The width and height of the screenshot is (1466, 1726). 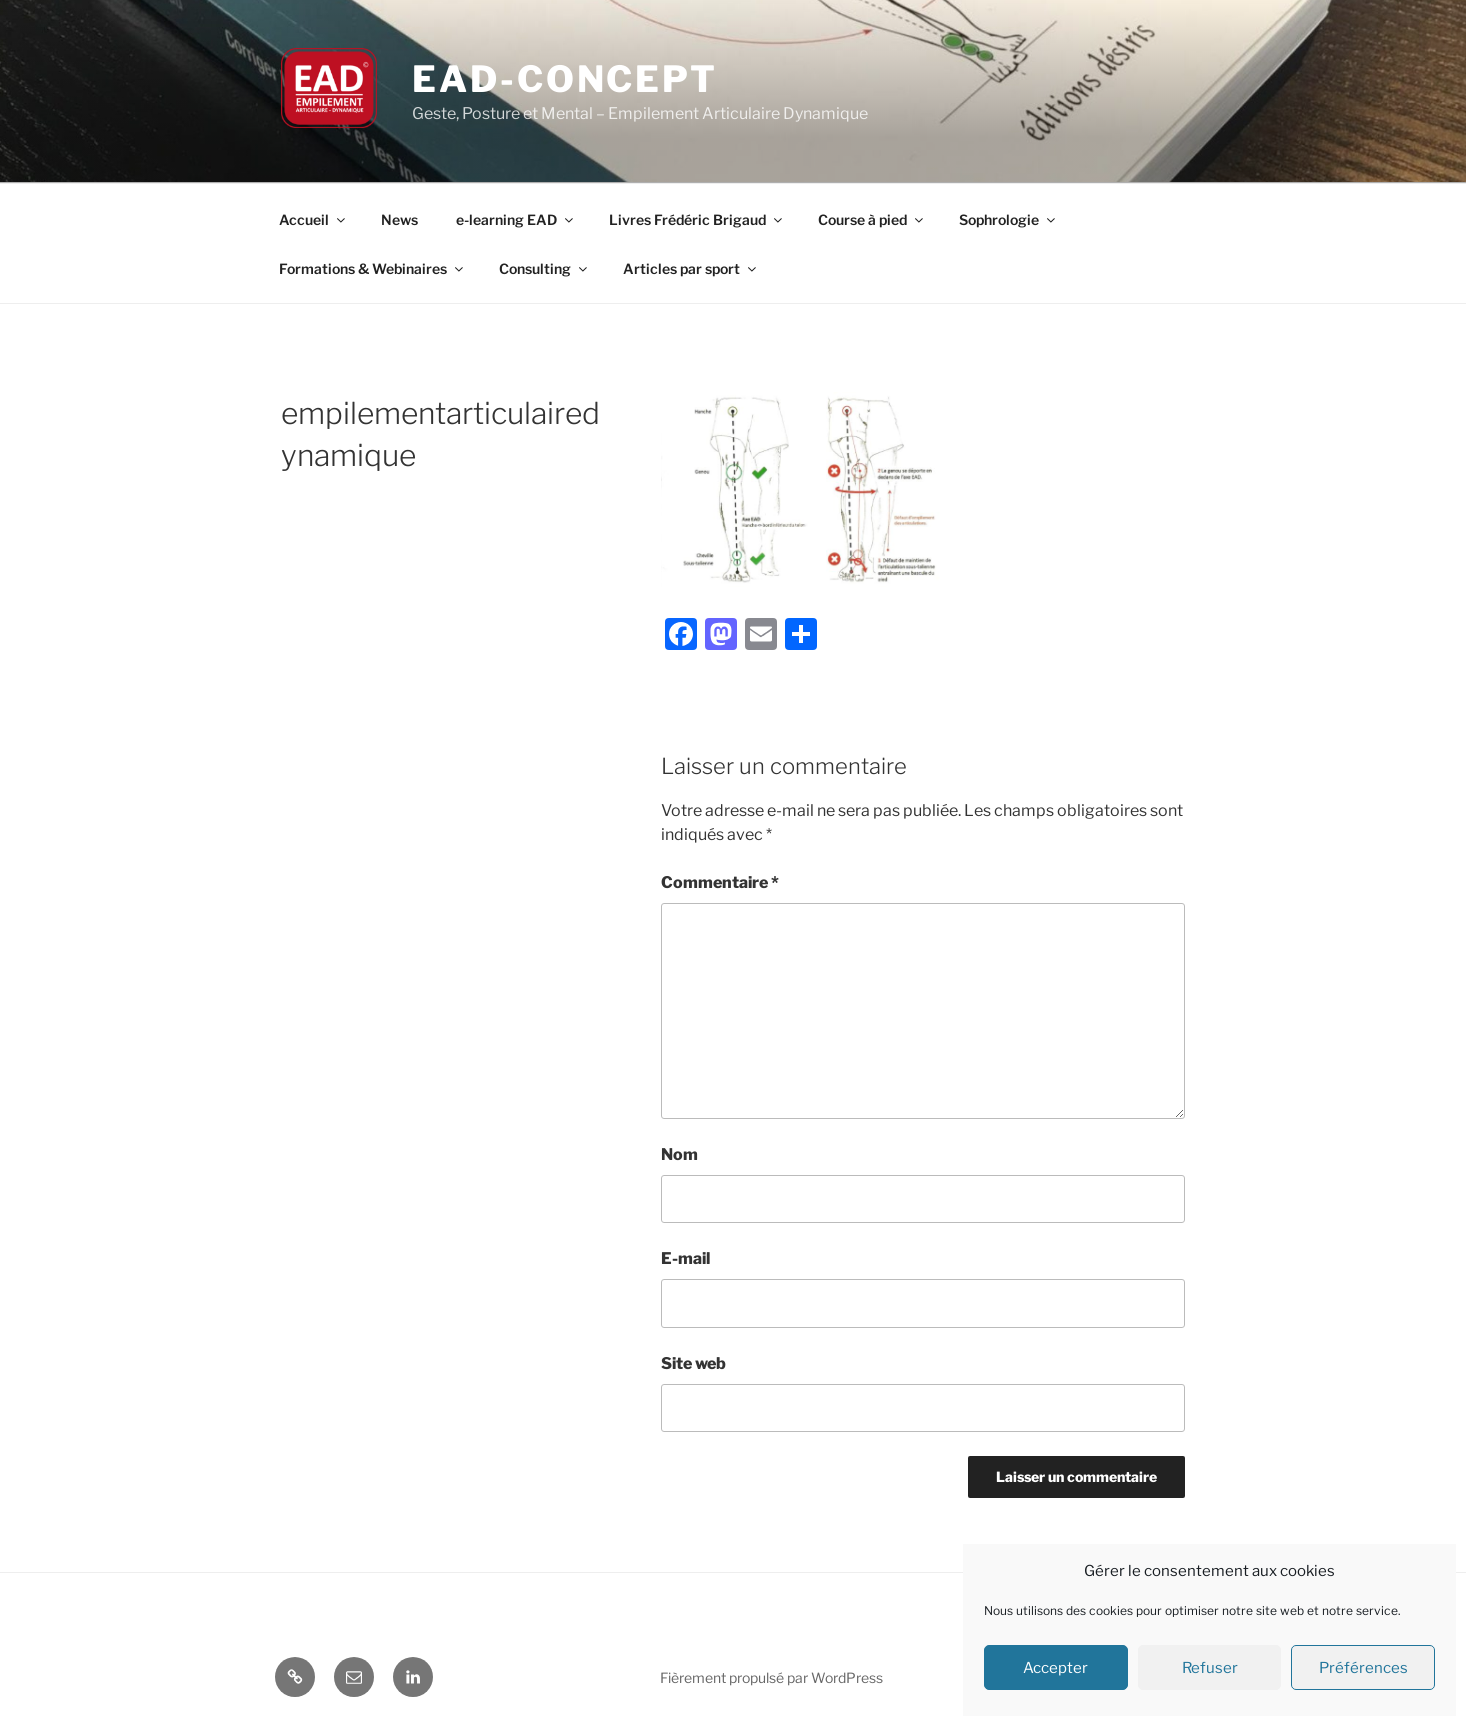 What do you see at coordinates (697, 219) in the screenshot?
I see `Livres Frédéric Brigaud` at bounding box center [697, 219].